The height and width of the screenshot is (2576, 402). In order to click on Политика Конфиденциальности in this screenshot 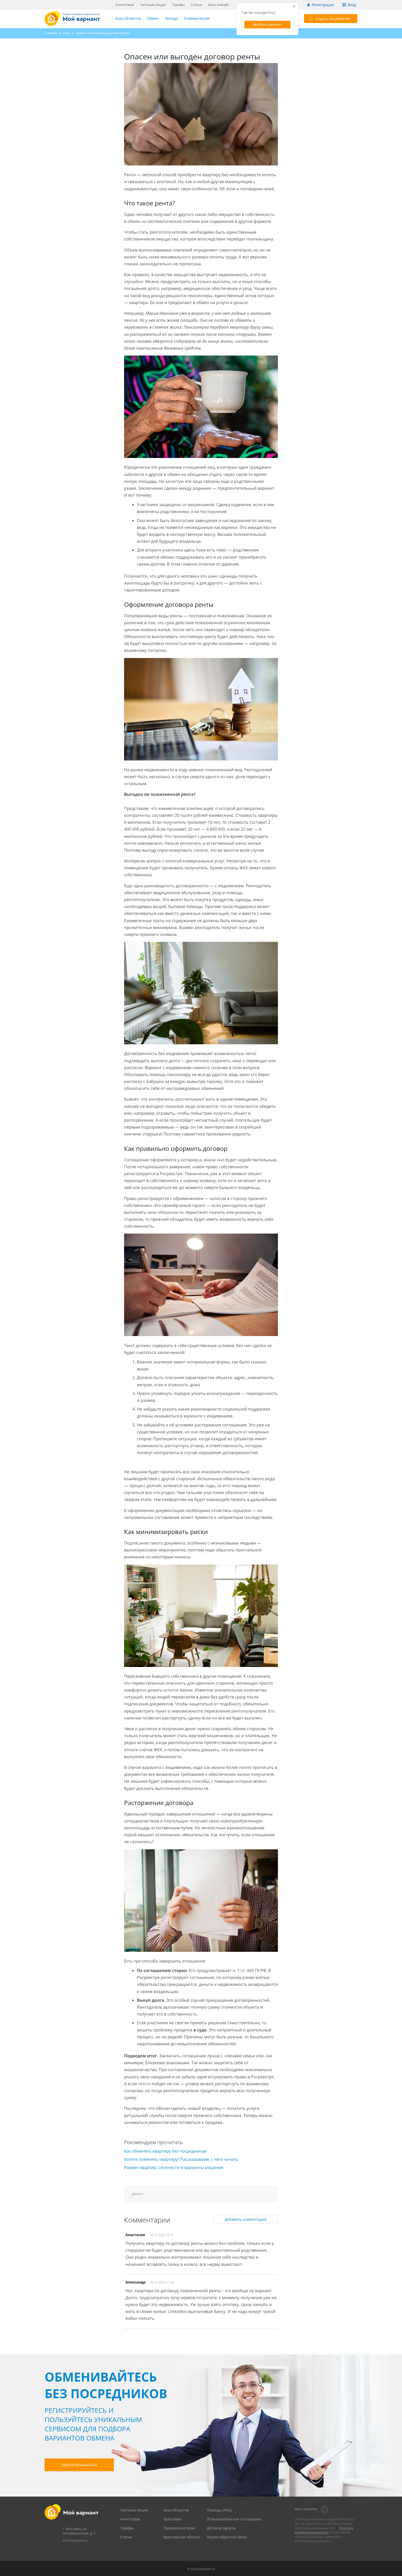, I will do `click(324, 2530)`.